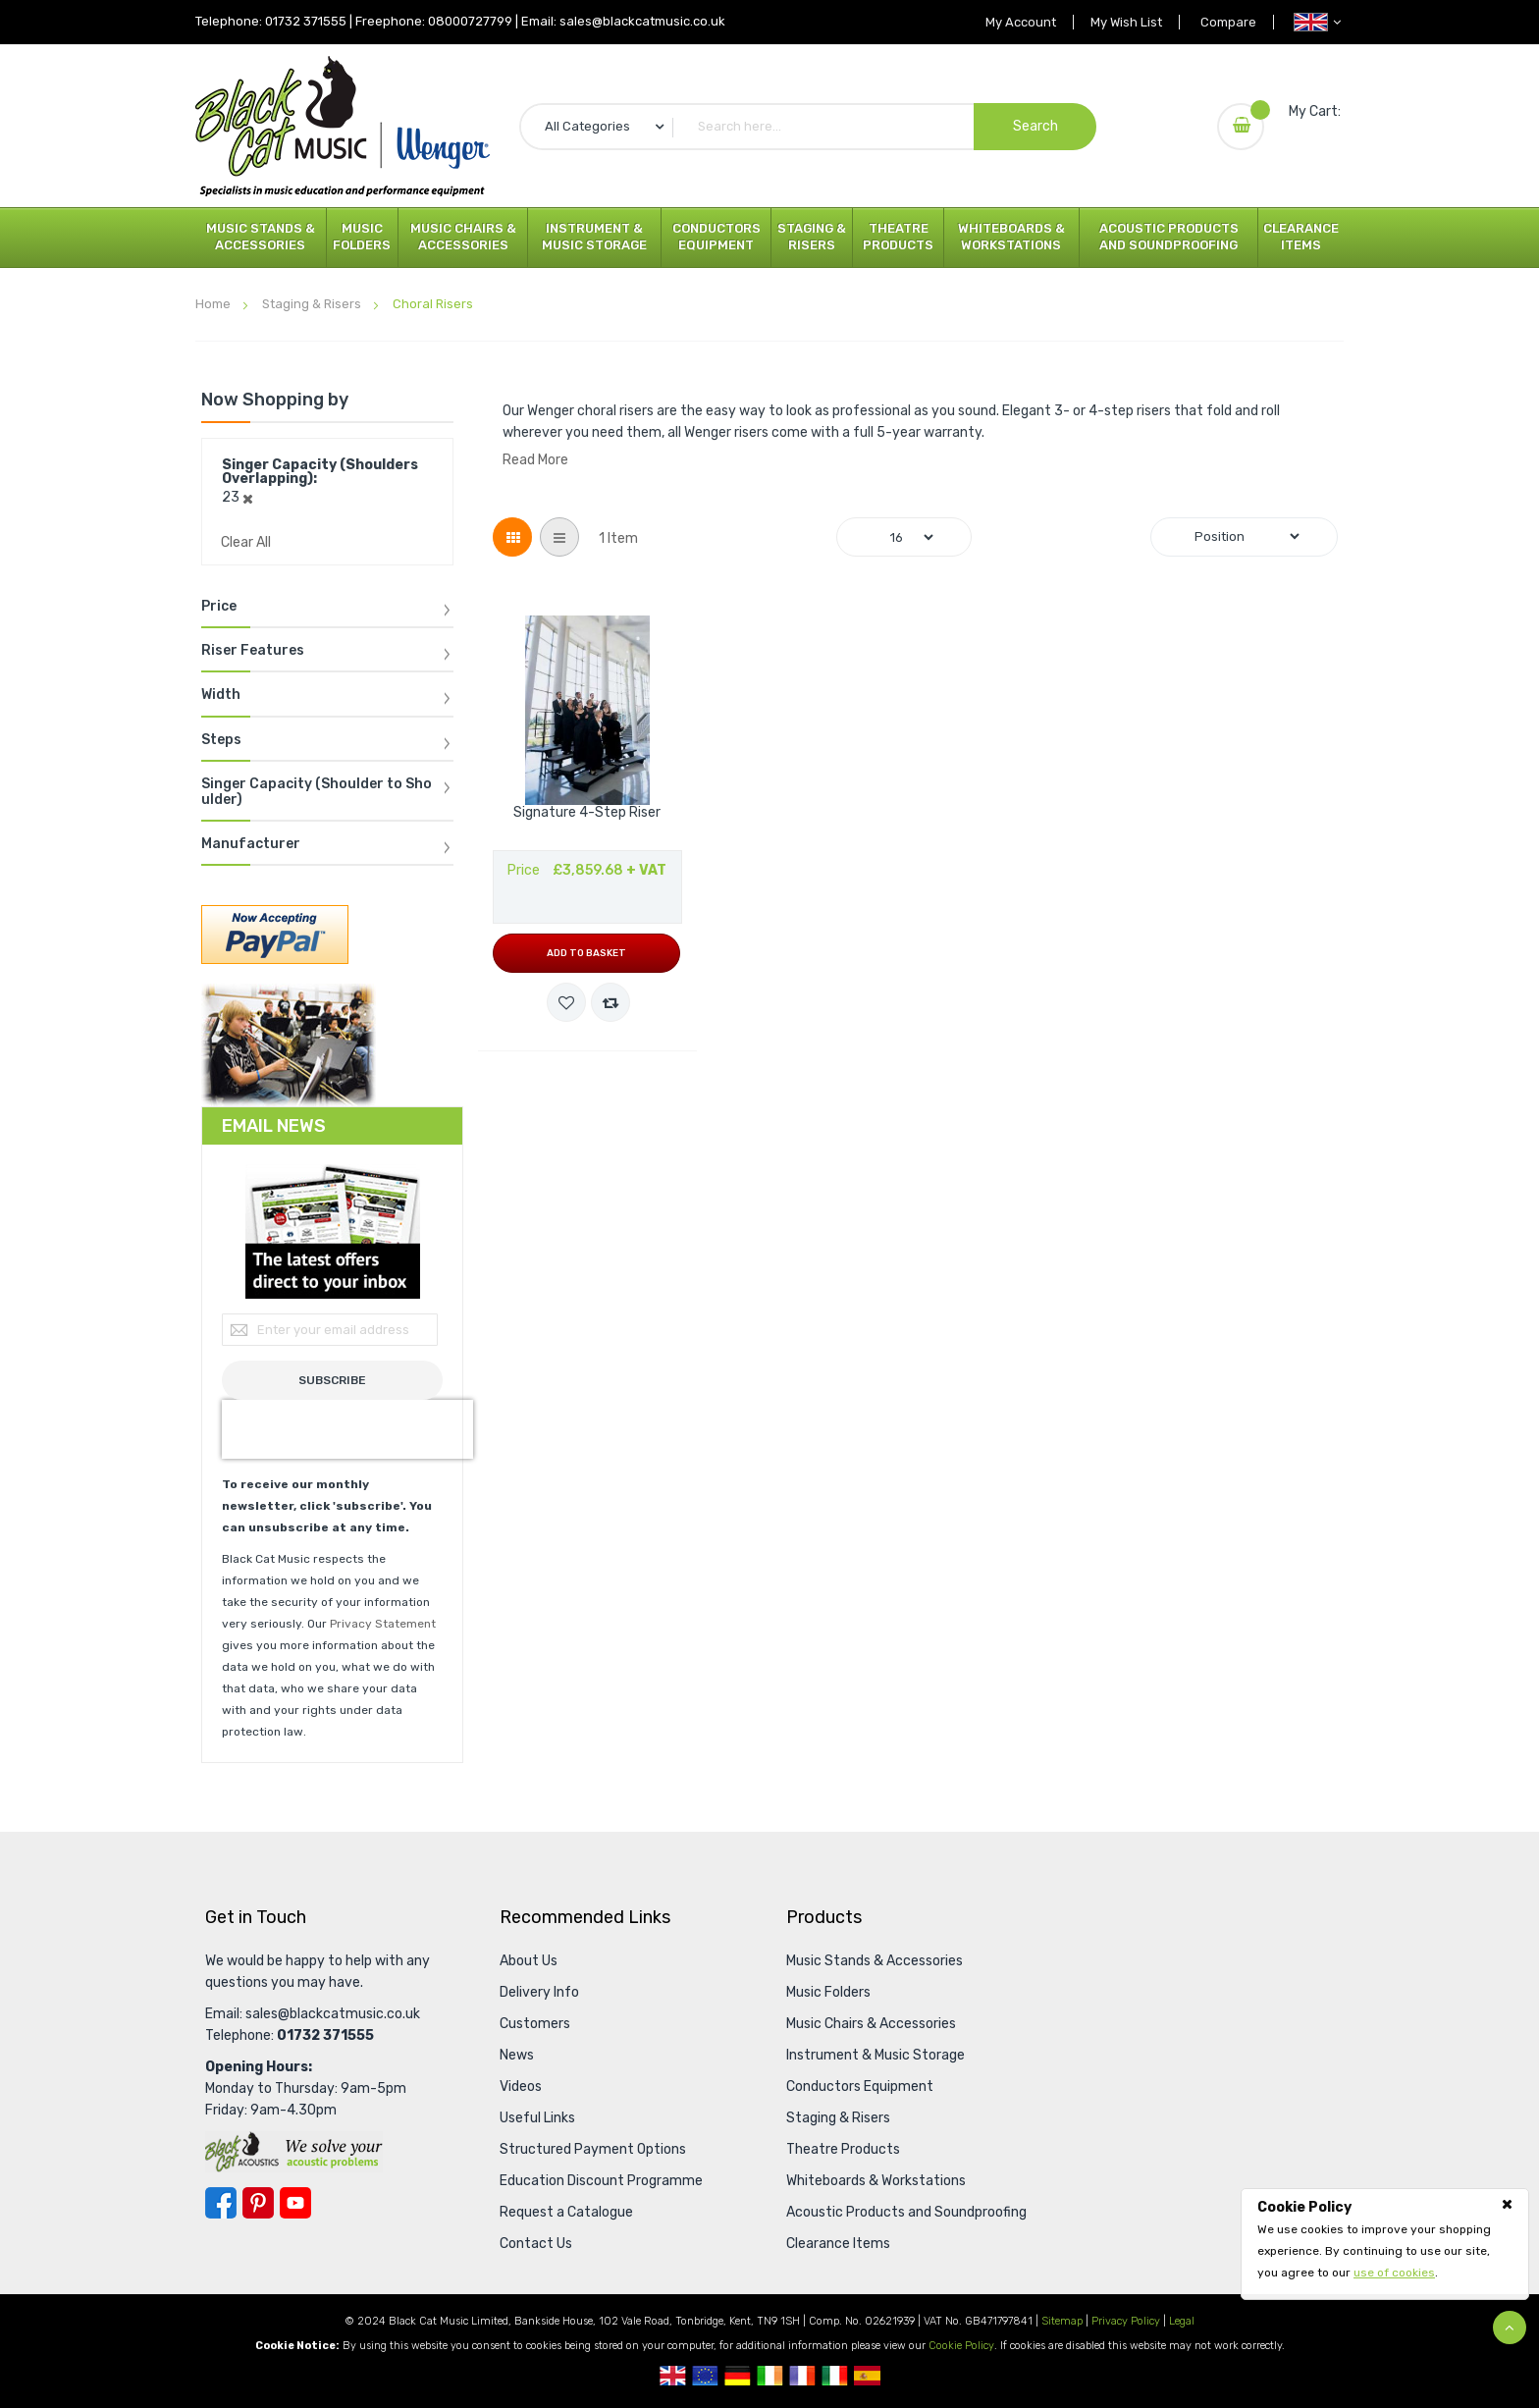  Describe the element at coordinates (1125, 2321) in the screenshot. I see `Privacy Policy` at that location.